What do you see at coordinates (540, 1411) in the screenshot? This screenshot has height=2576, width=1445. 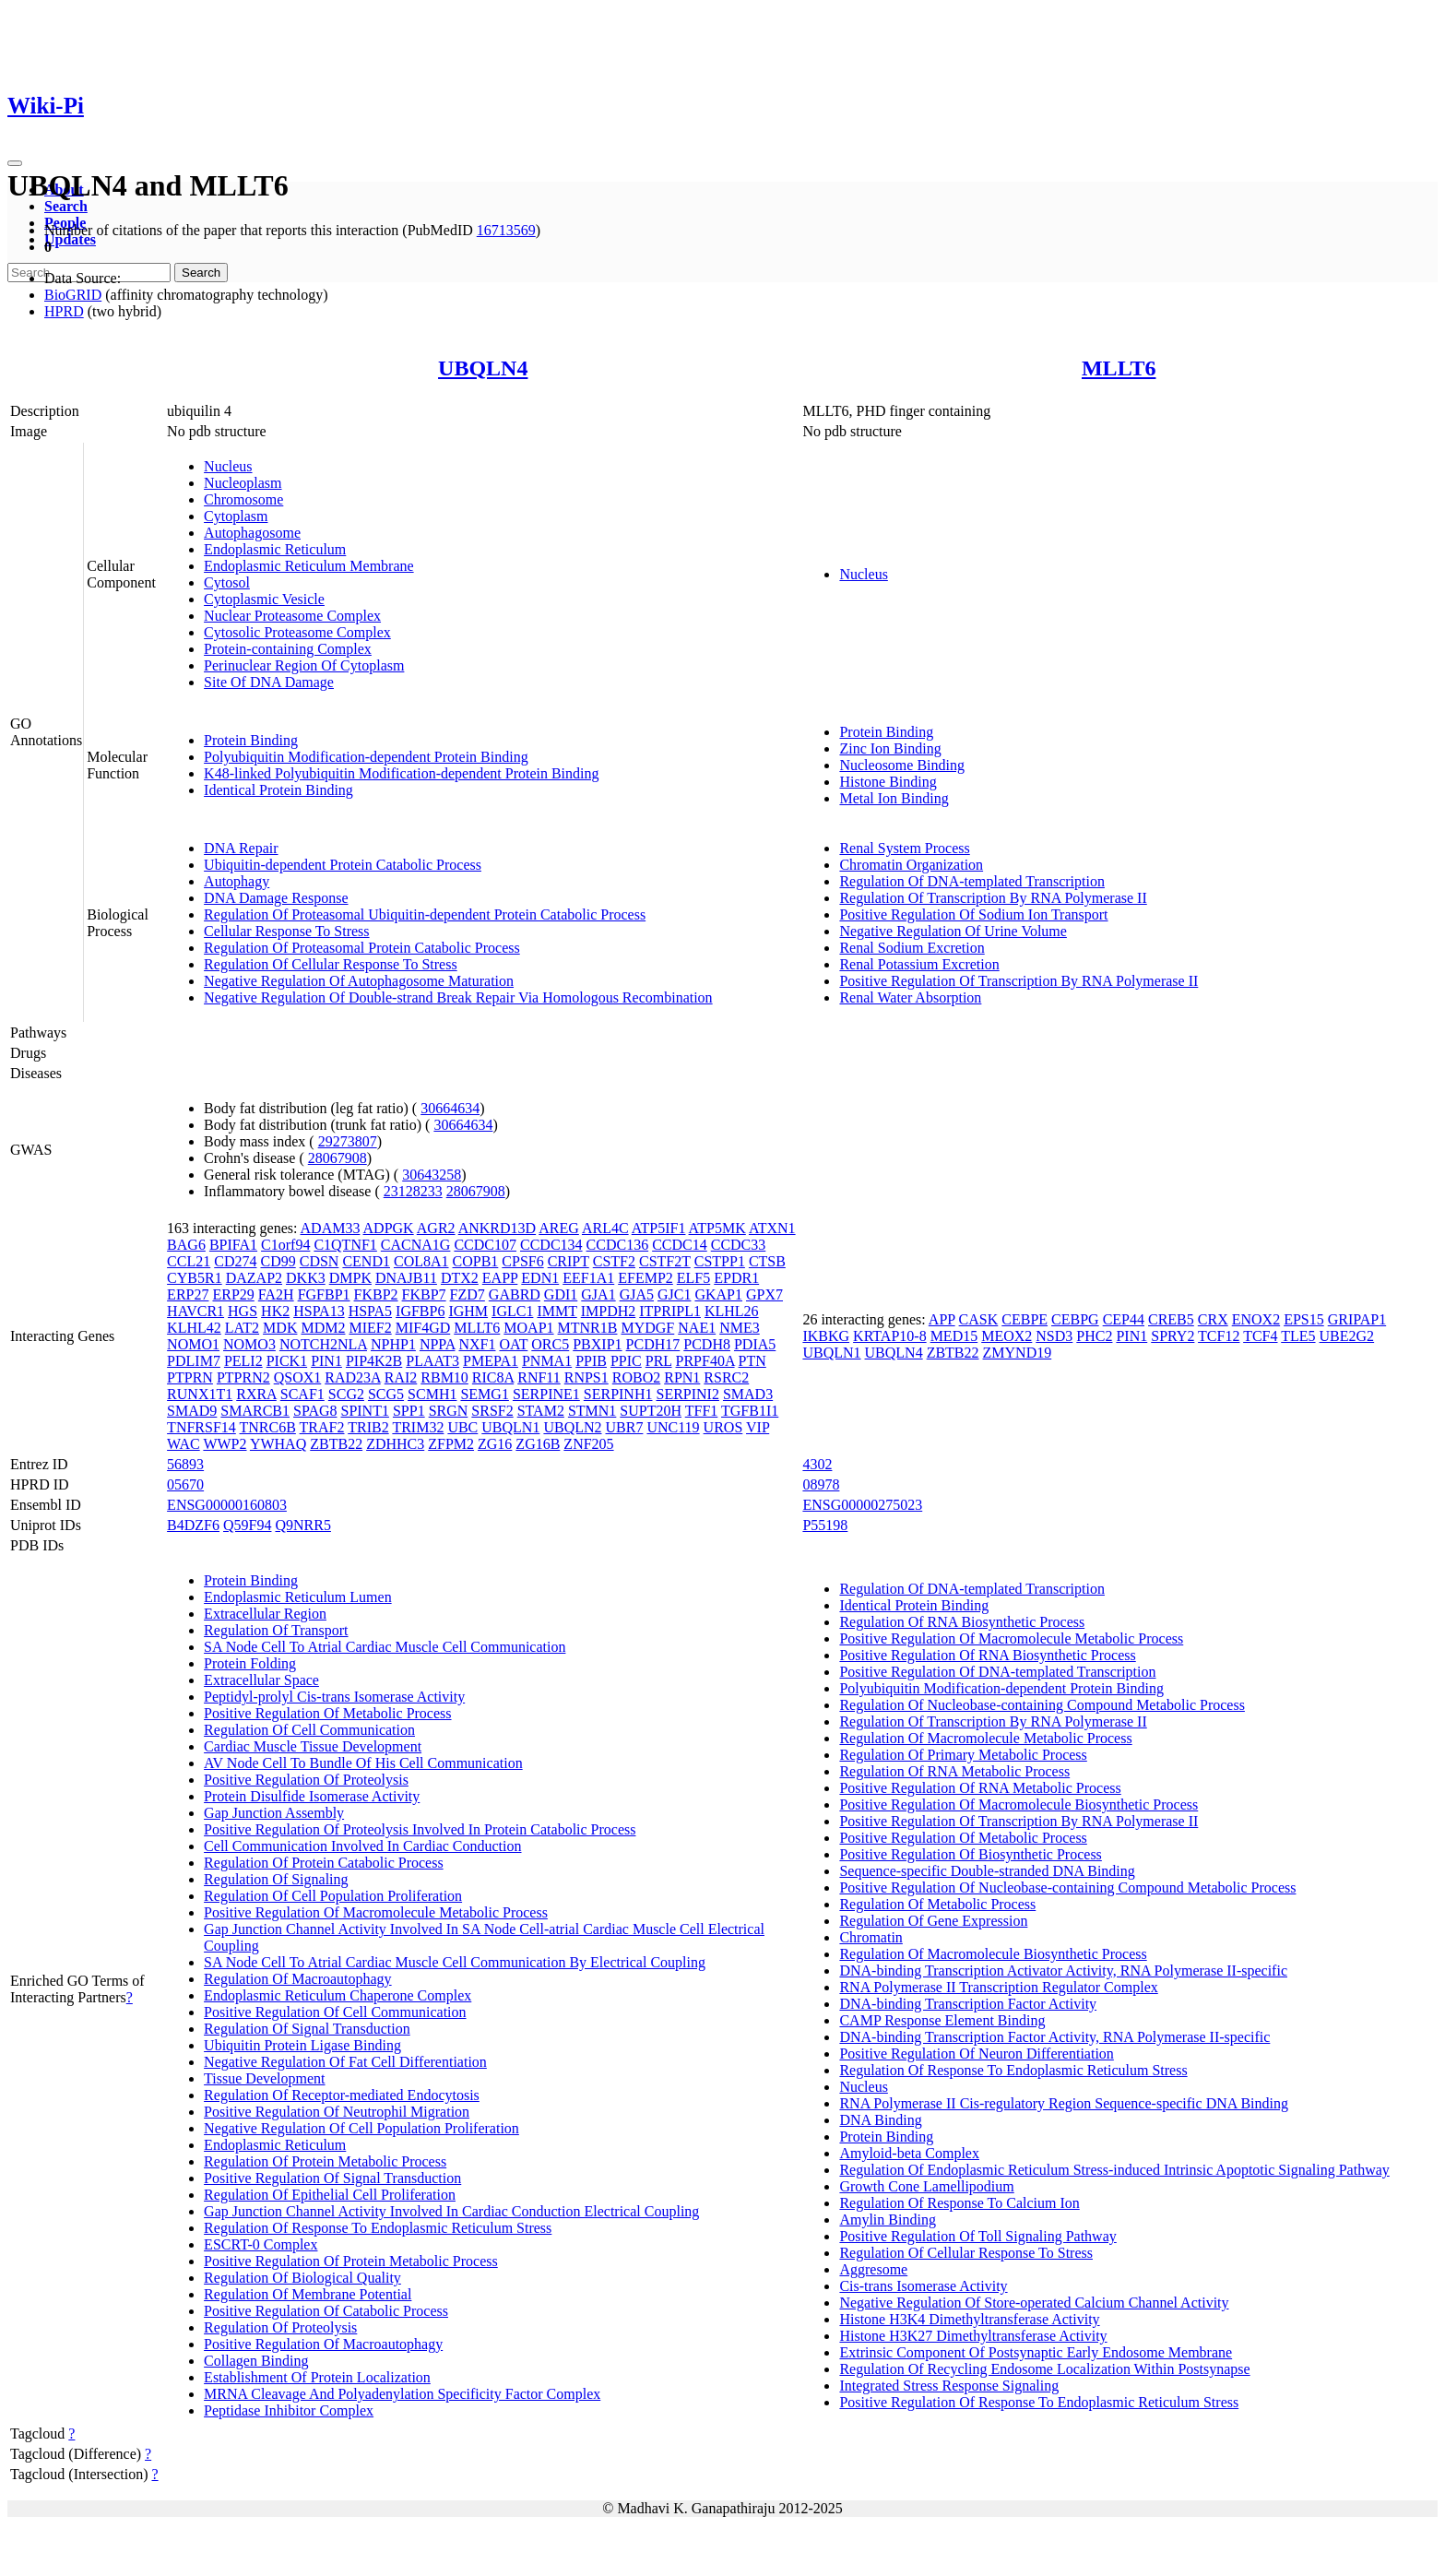 I see `STAM2` at bounding box center [540, 1411].